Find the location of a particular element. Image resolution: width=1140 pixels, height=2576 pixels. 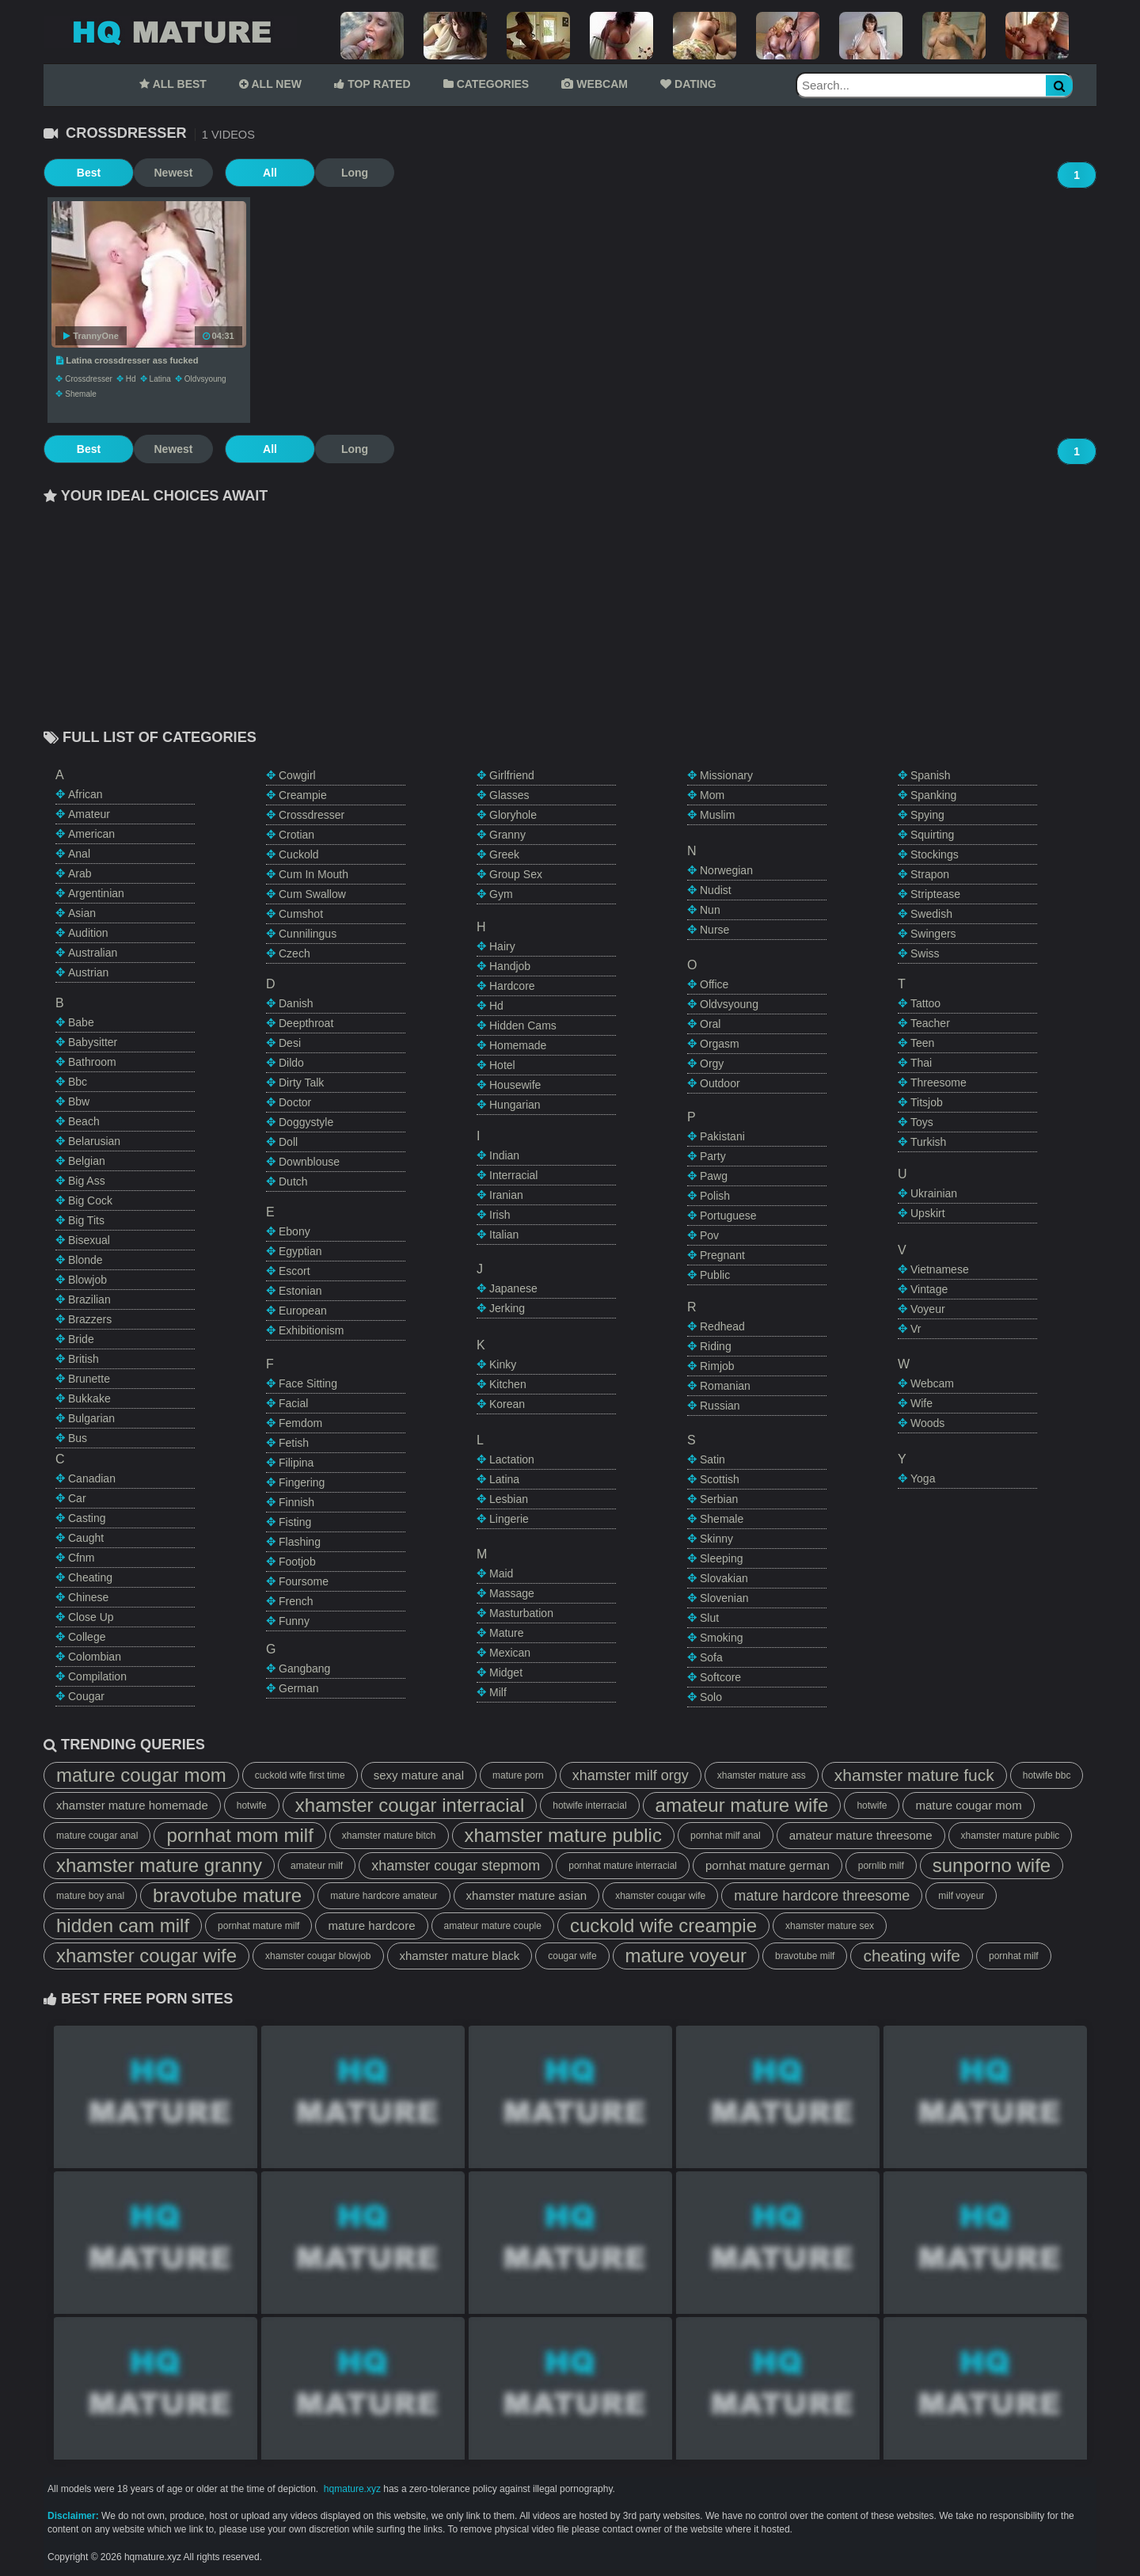

pornhat milf is located at coordinates (1014, 1955).